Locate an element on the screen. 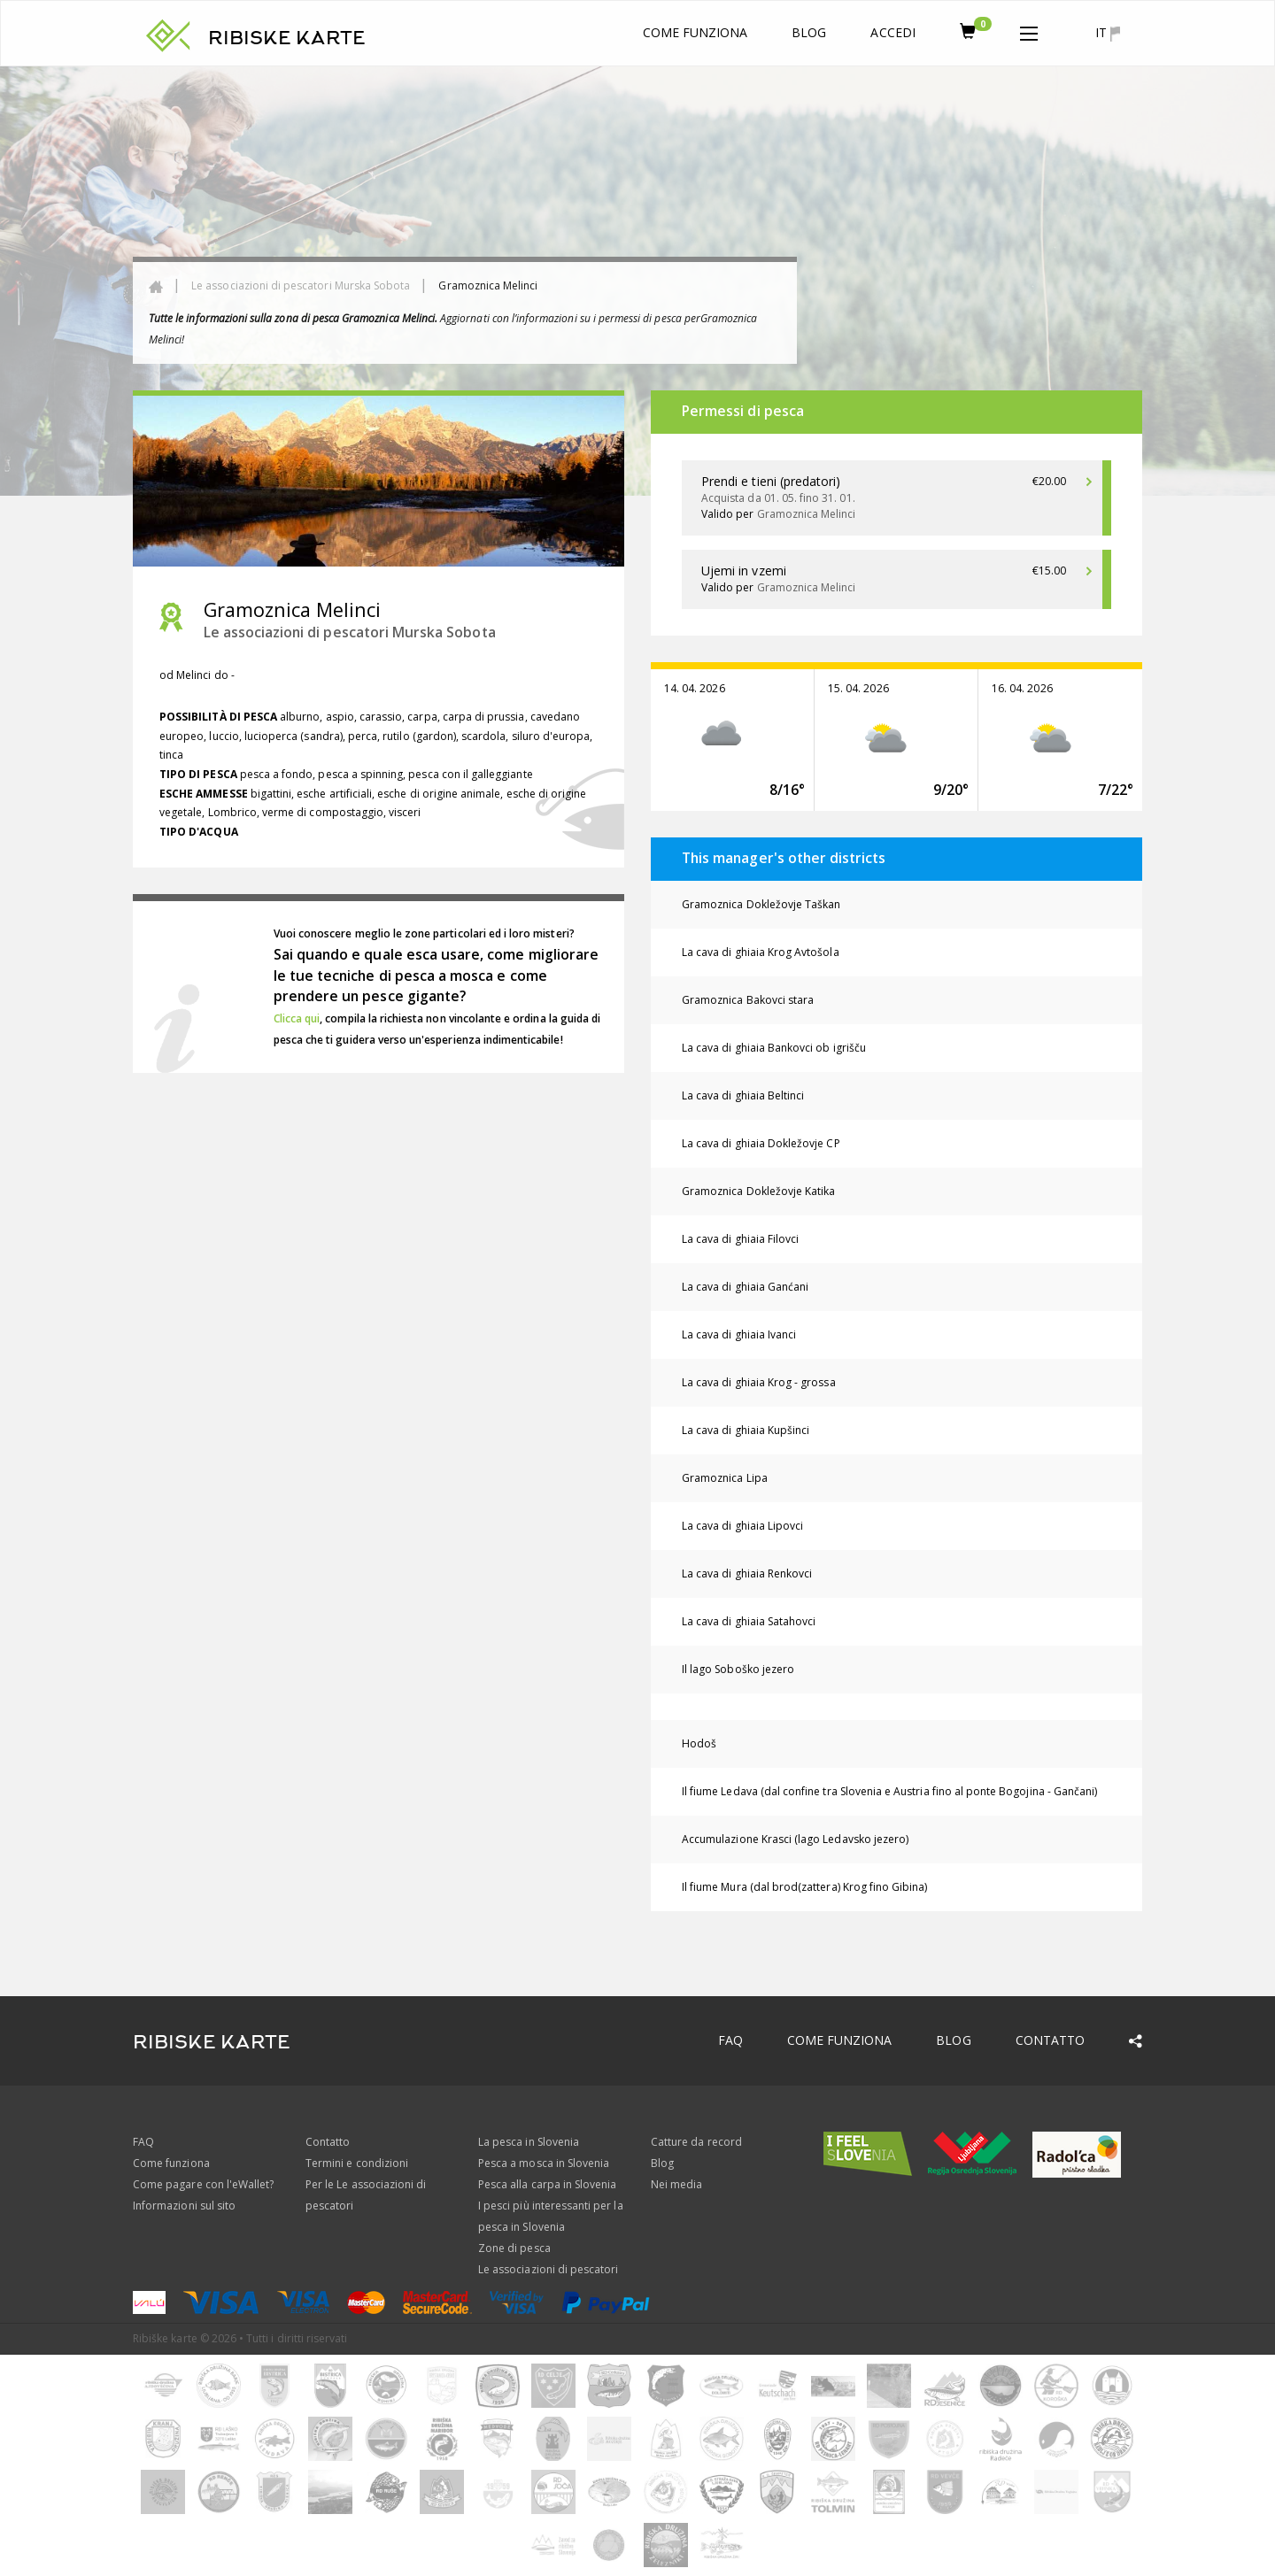  Accumulazione Krasci (lago Ledavsko jezero) is located at coordinates (795, 1839).